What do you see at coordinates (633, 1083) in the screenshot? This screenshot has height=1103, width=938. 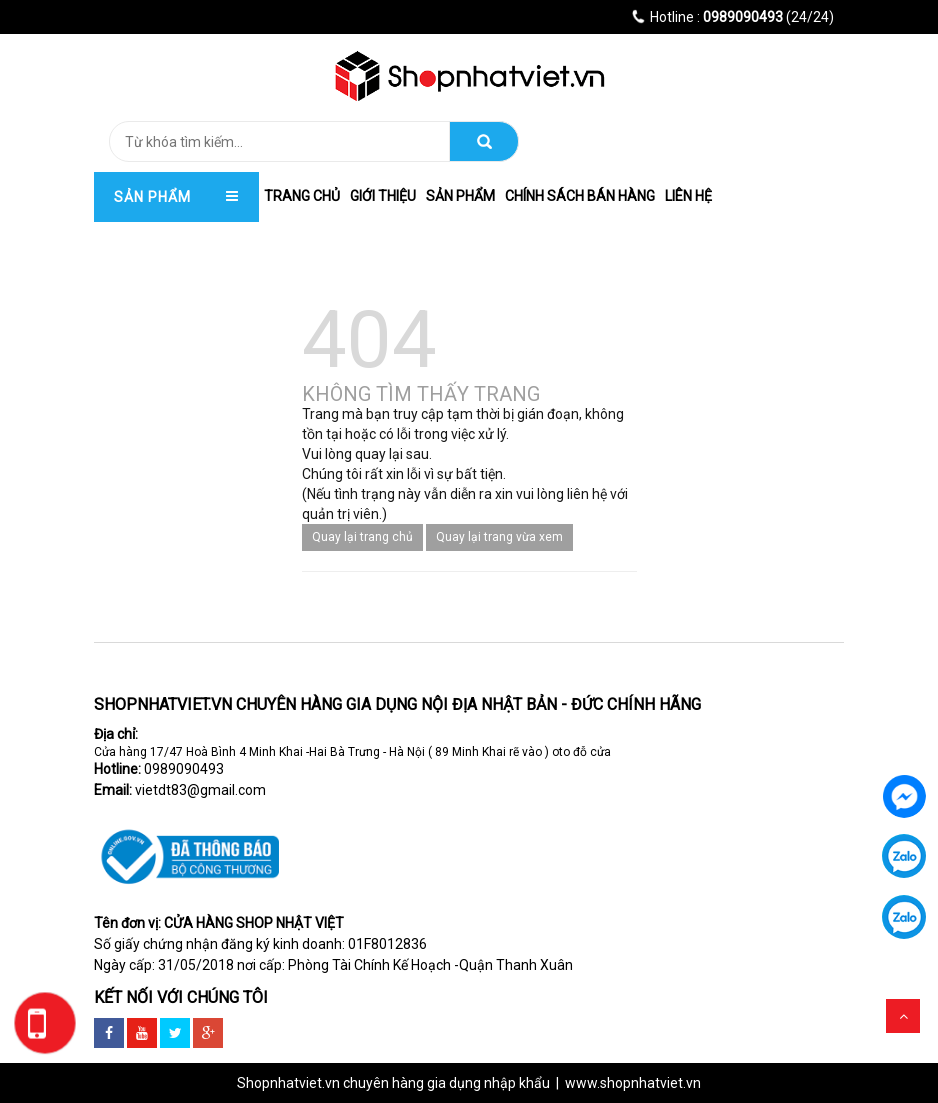 I see `www.shopnhatviet.vn` at bounding box center [633, 1083].